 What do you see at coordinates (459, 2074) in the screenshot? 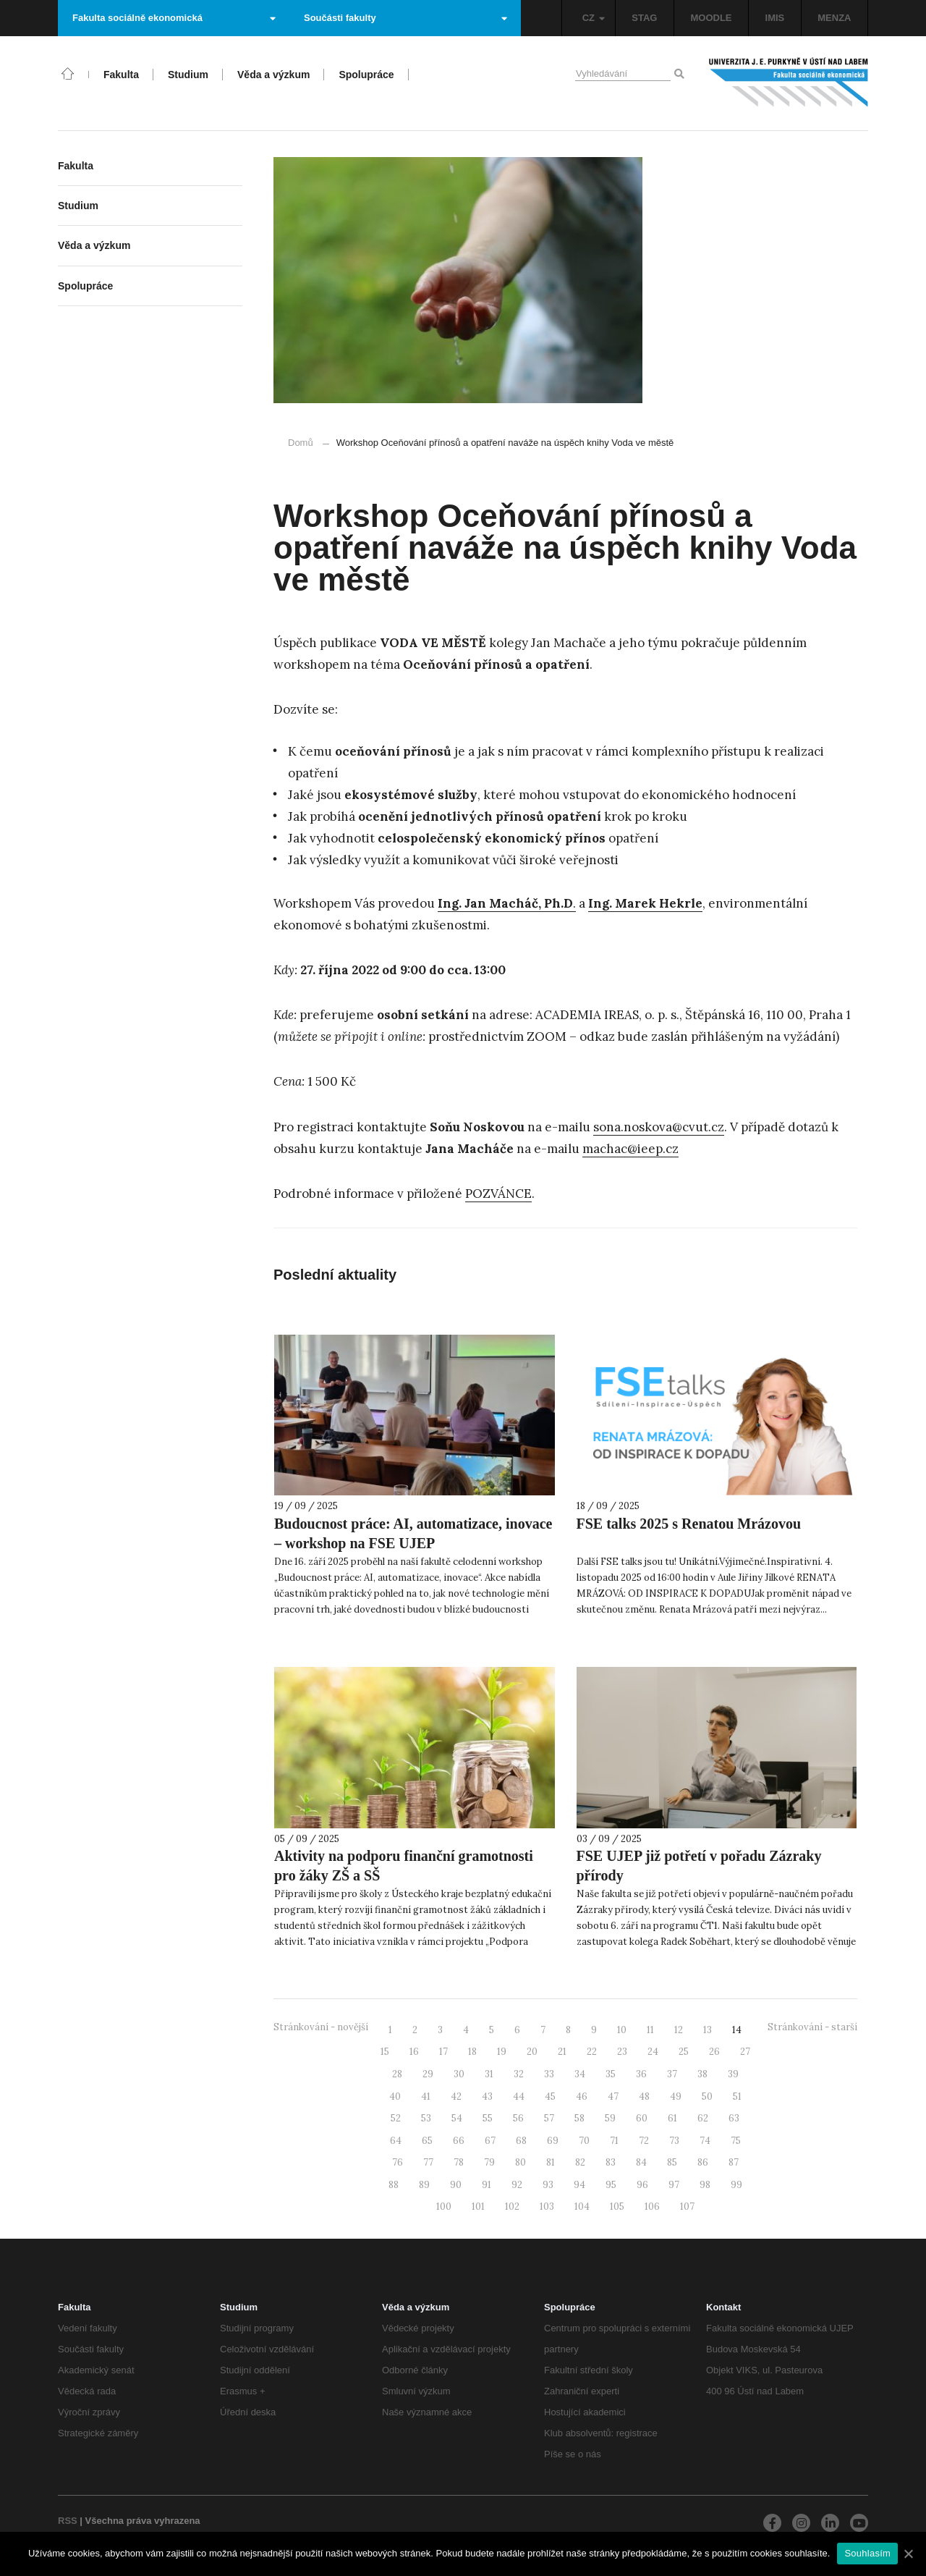
I see `30` at bounding box center [459, 2074].